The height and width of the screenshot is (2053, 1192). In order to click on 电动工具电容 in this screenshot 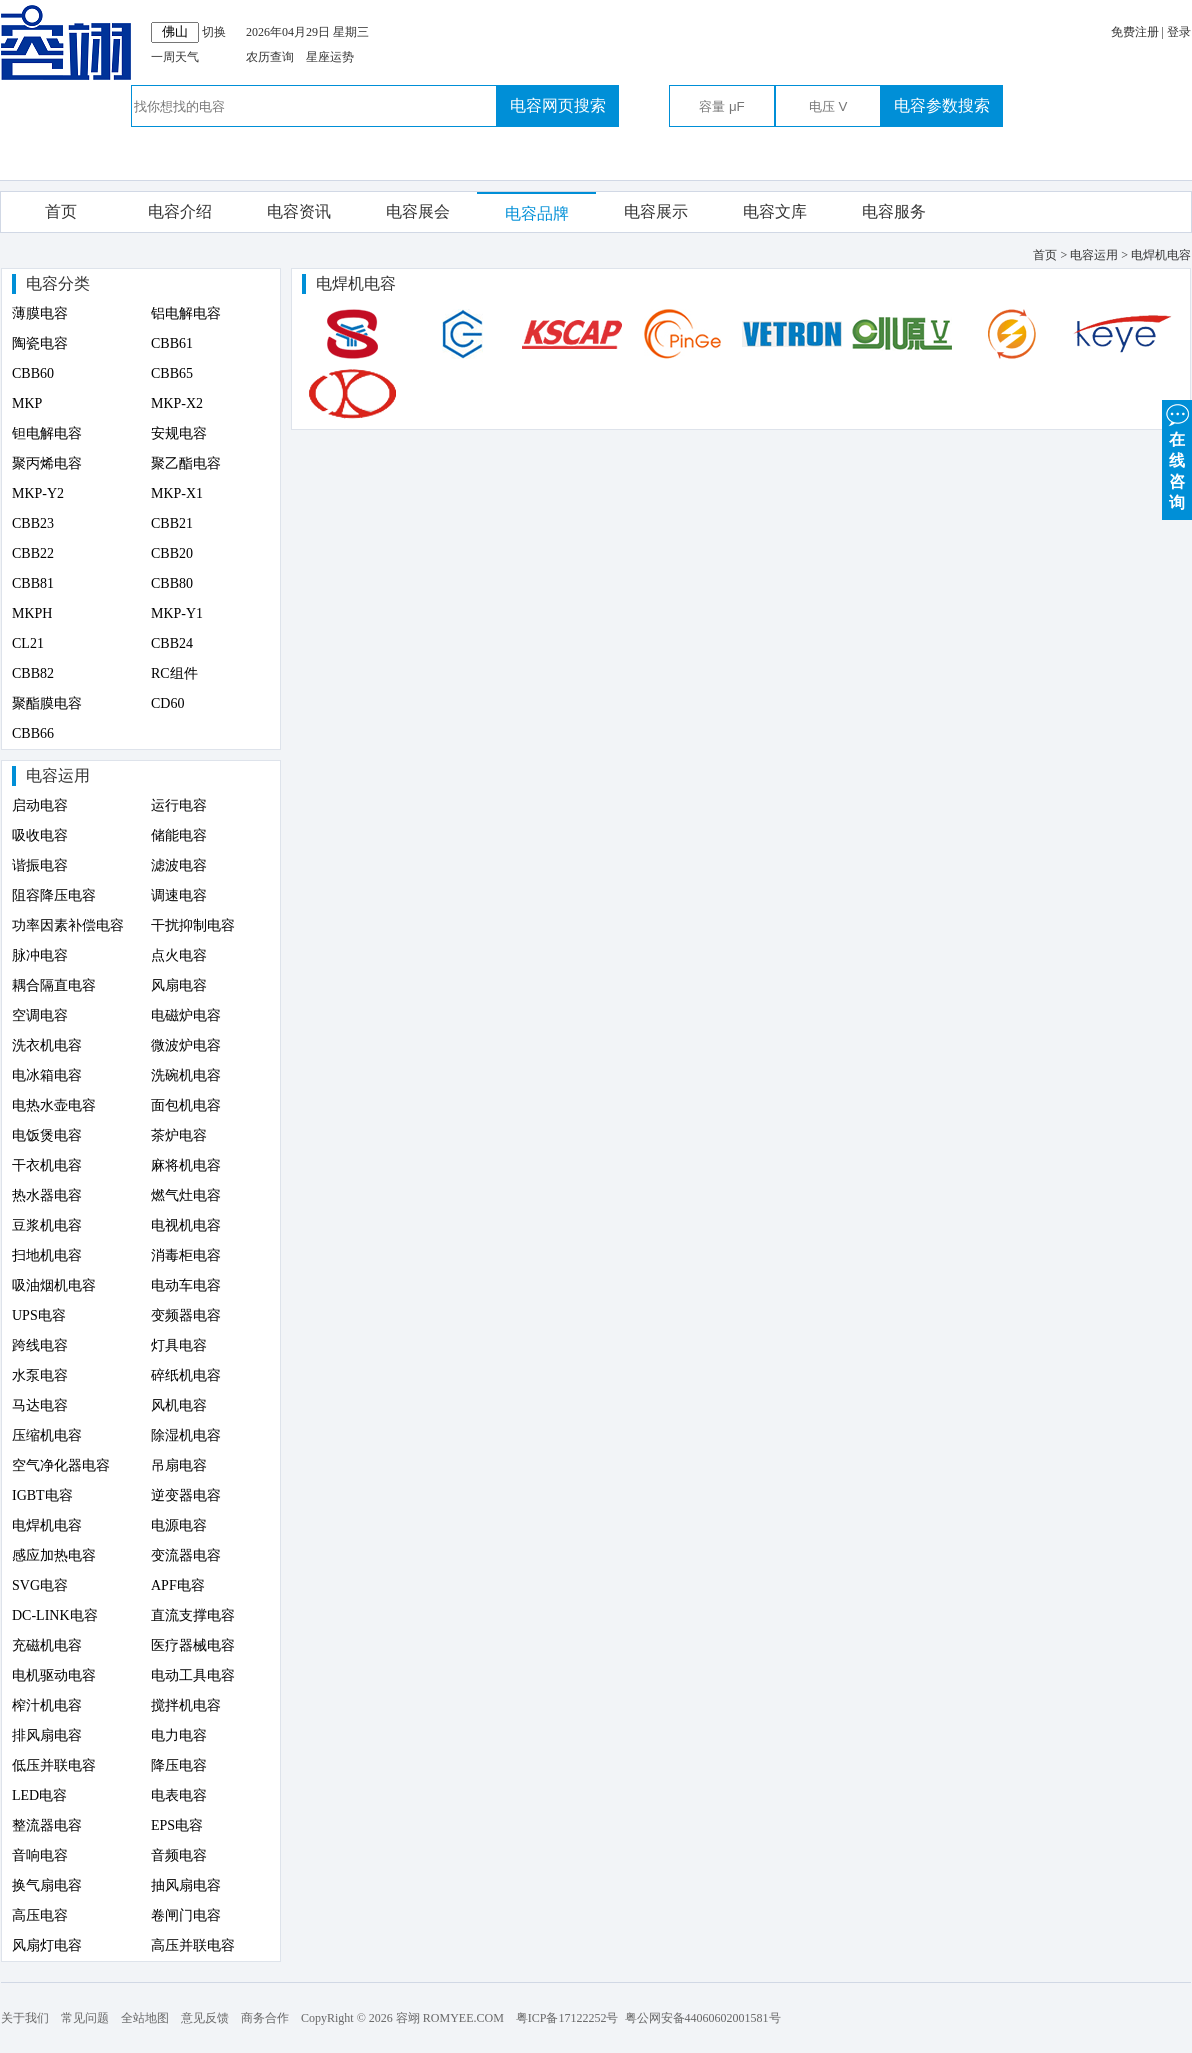, I will do `click(193, 1675)`.